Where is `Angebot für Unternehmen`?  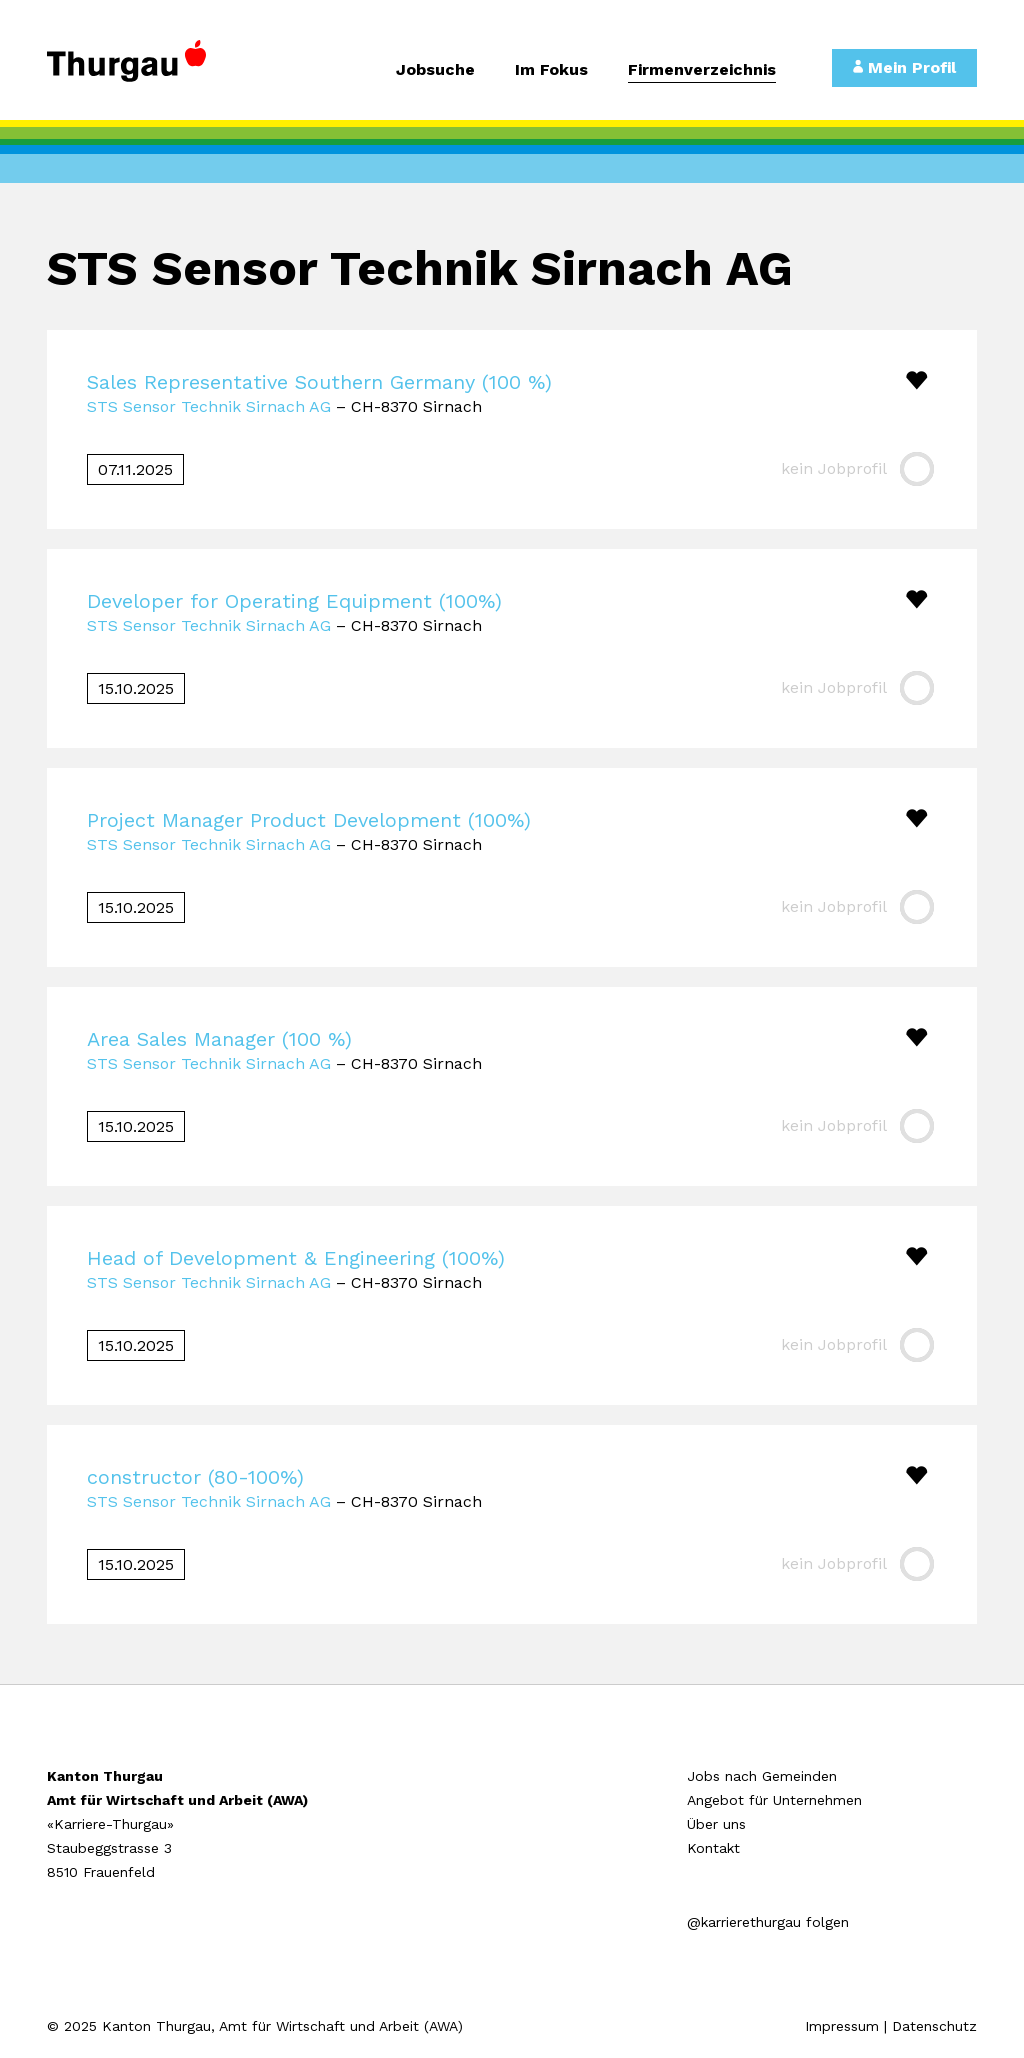 Angebot für Unternehmen is located at coordinates (774, 1800).